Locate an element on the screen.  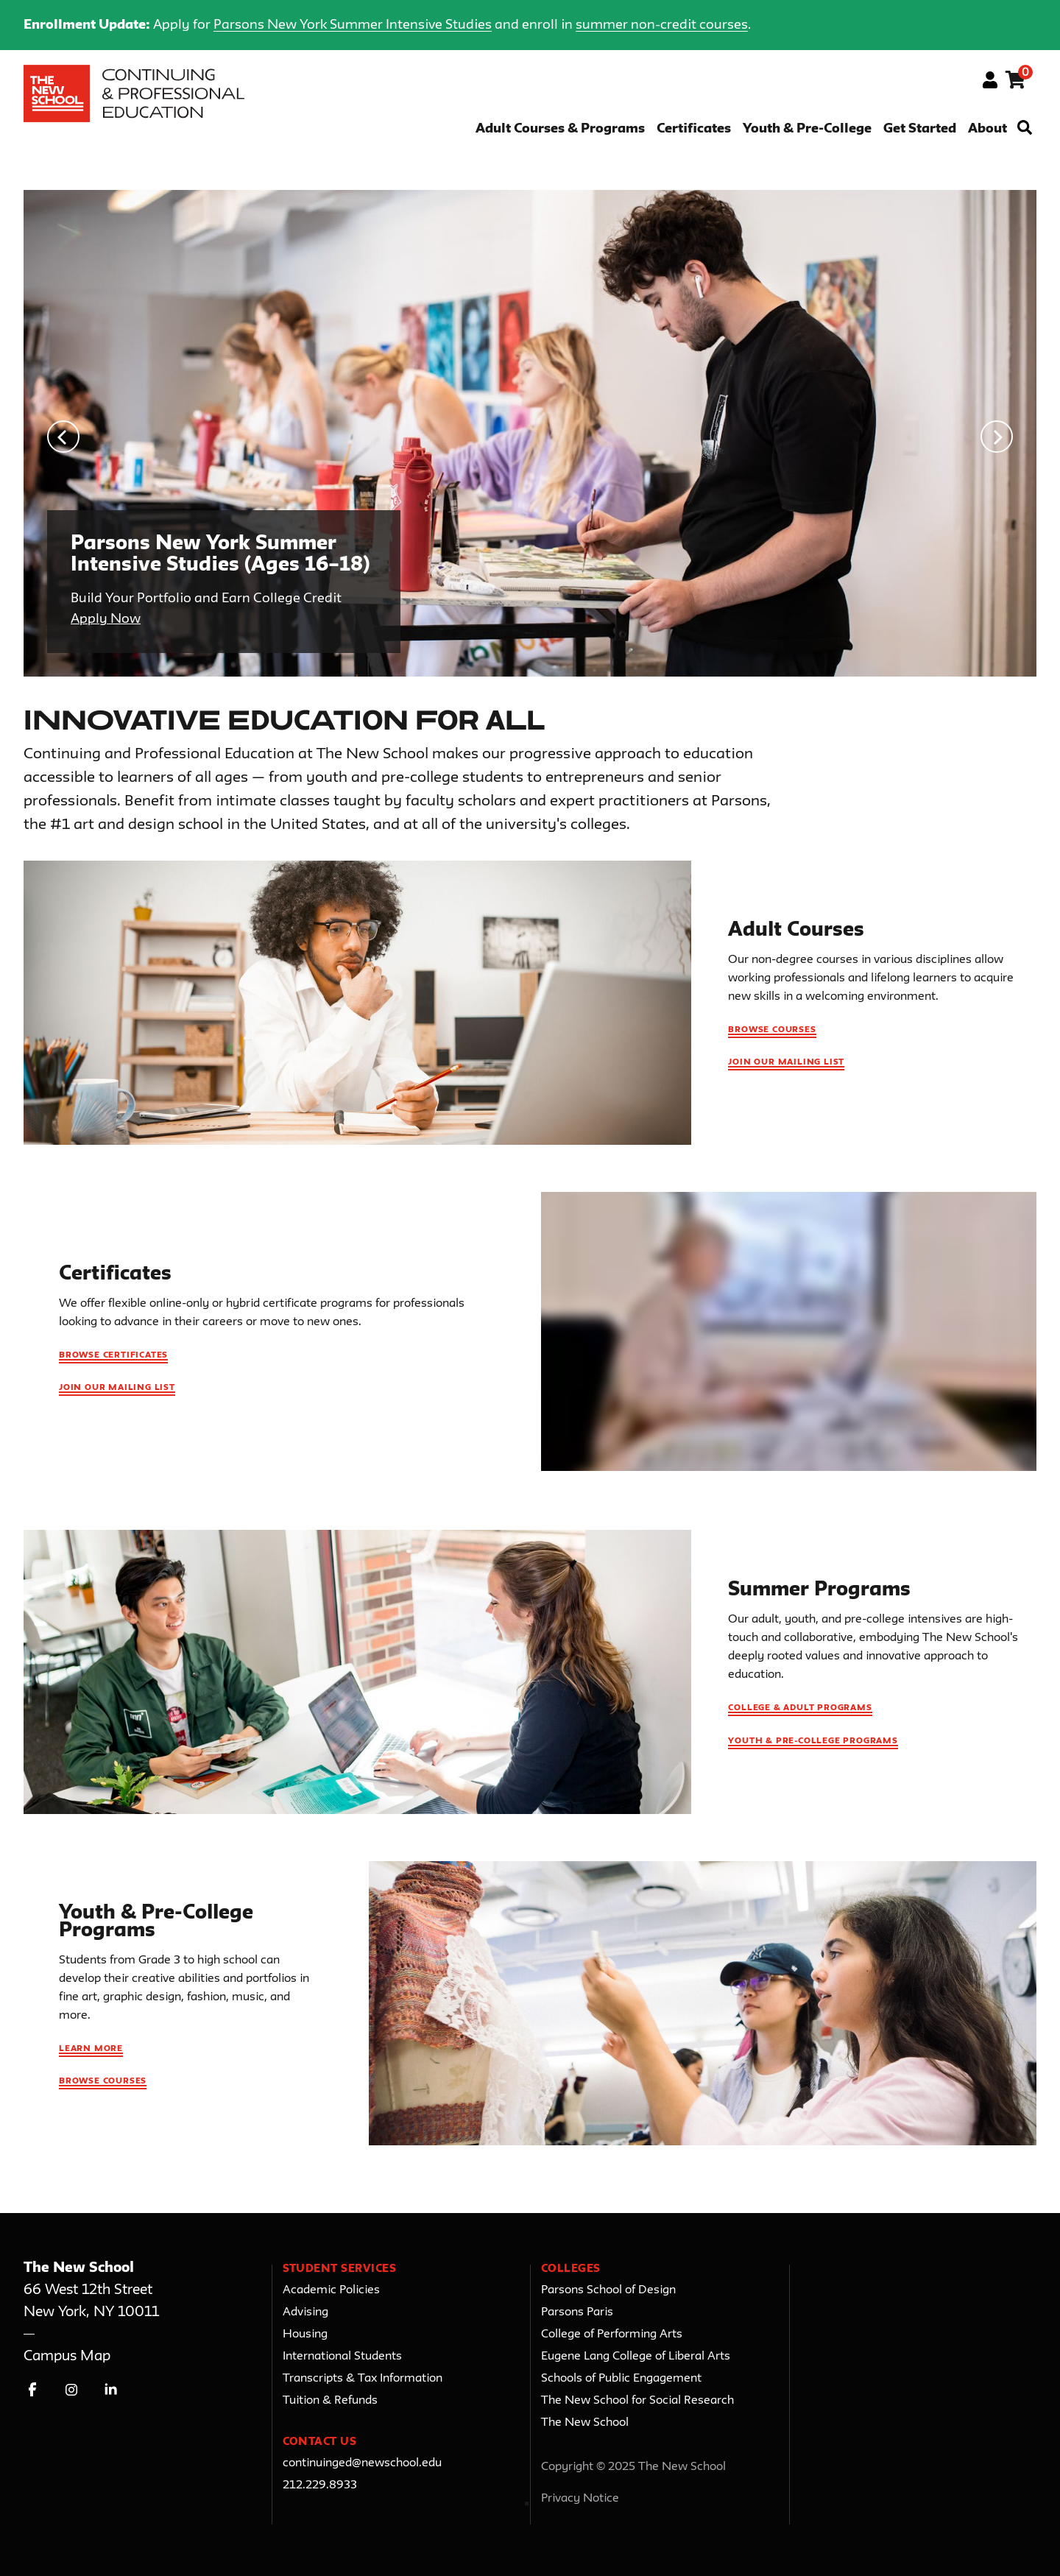
Join Our Mailing List [Join our mailing list for Certificates updates] is located at coordinates (117, 1387).